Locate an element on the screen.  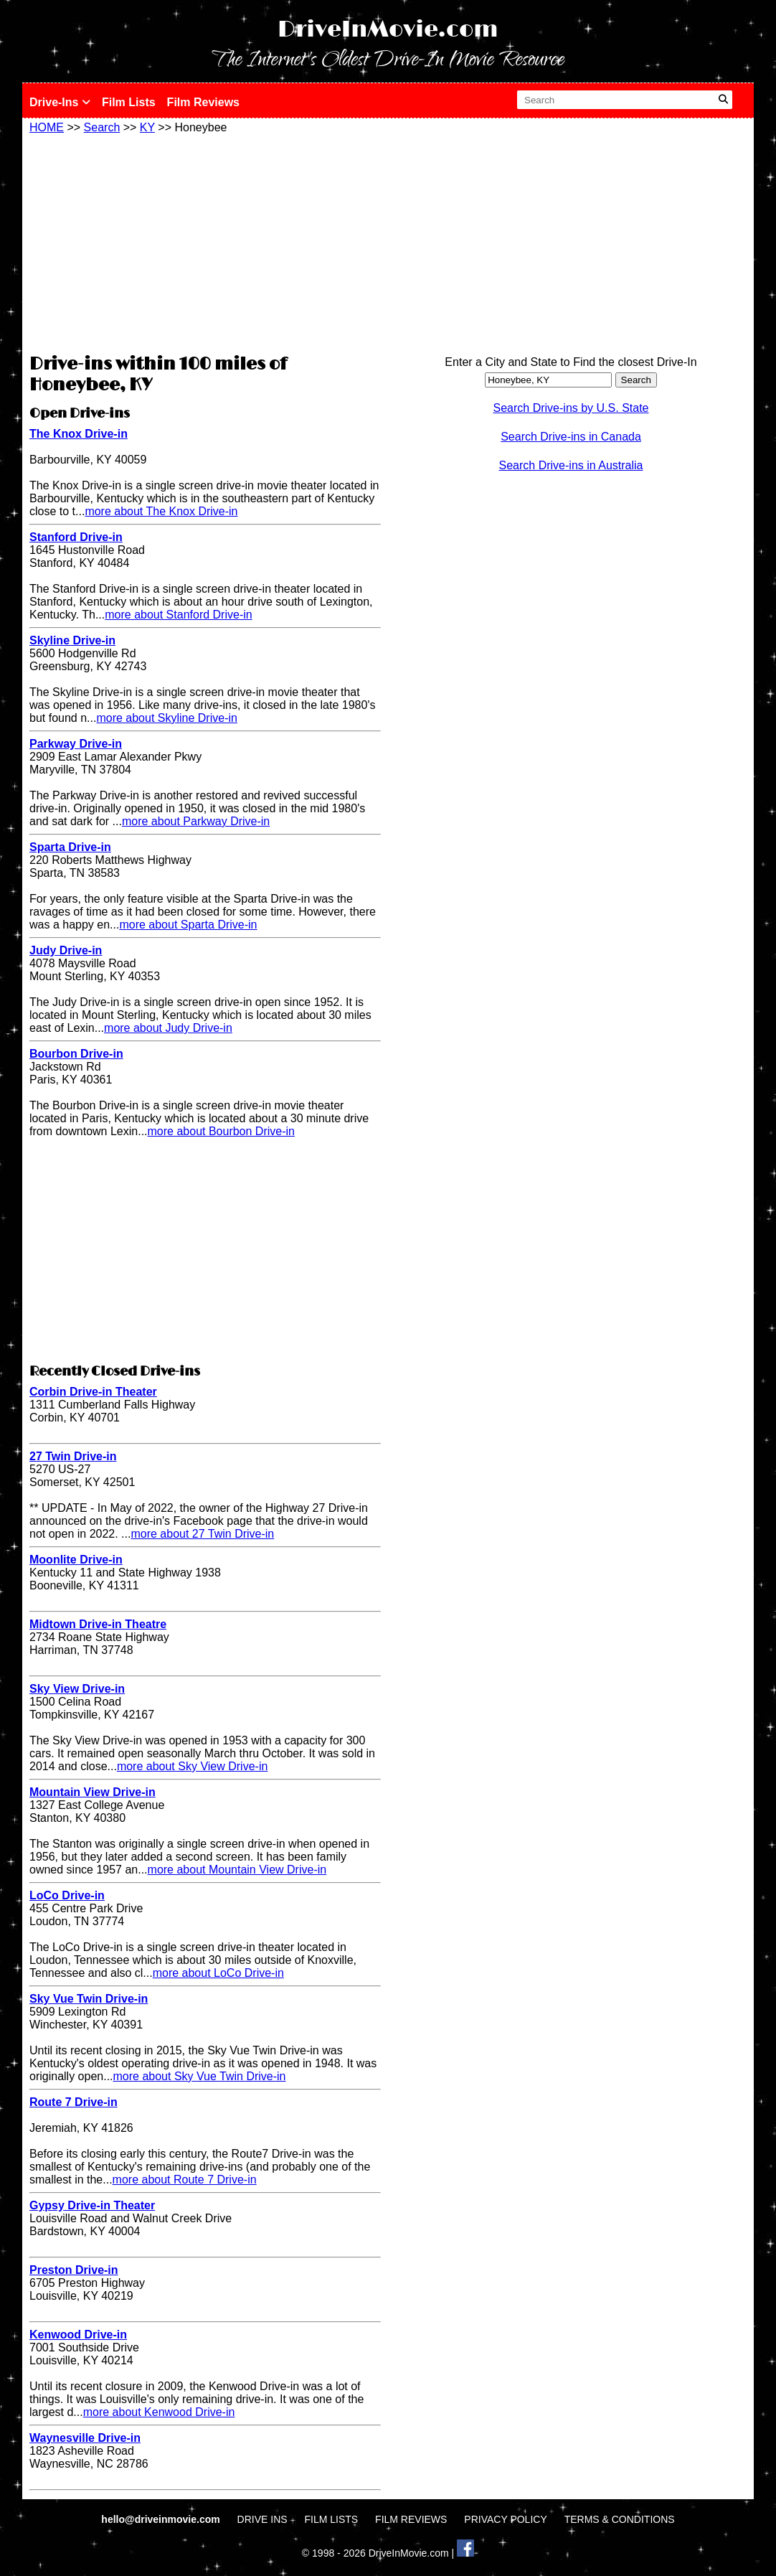
Stanford Drive-in is located at coordinates (76, 537).